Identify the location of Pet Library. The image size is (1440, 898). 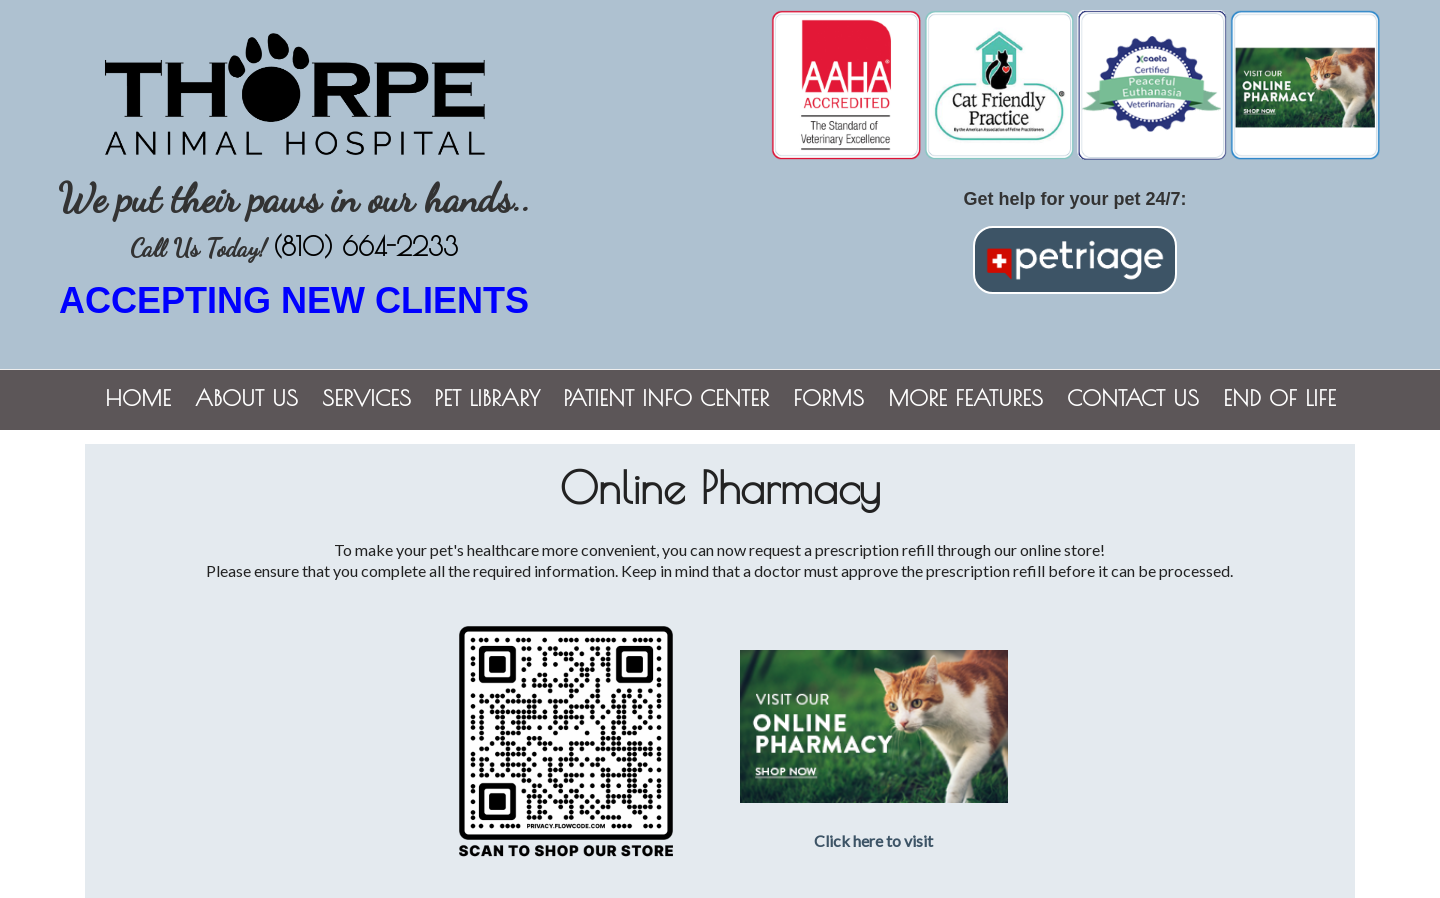
(487, 398).